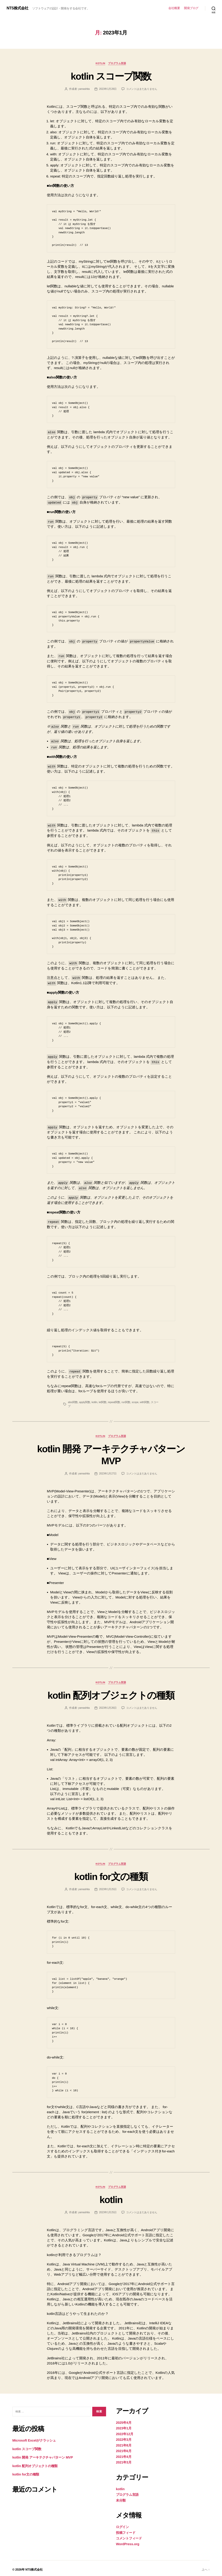 This screenshot has height=2576, width=222. I want to click on 2021年4月, so click(124, 2453).